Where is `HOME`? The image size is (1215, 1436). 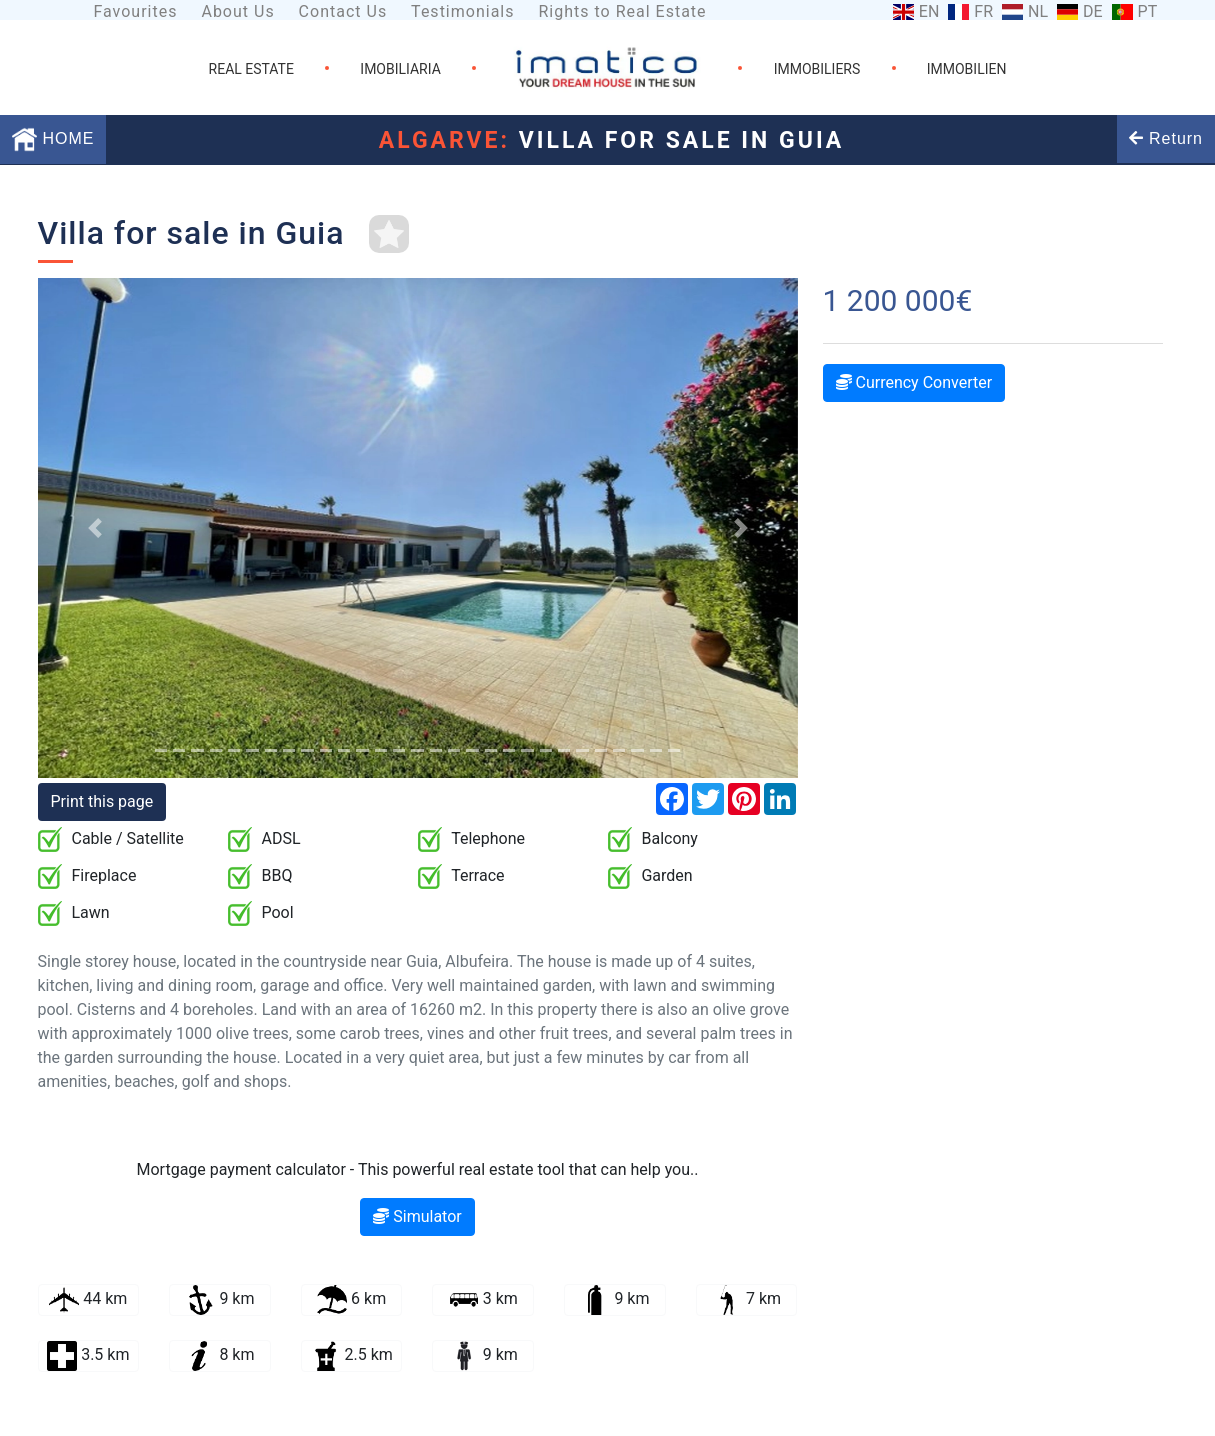
HOME is located at coordinates (53, 138).